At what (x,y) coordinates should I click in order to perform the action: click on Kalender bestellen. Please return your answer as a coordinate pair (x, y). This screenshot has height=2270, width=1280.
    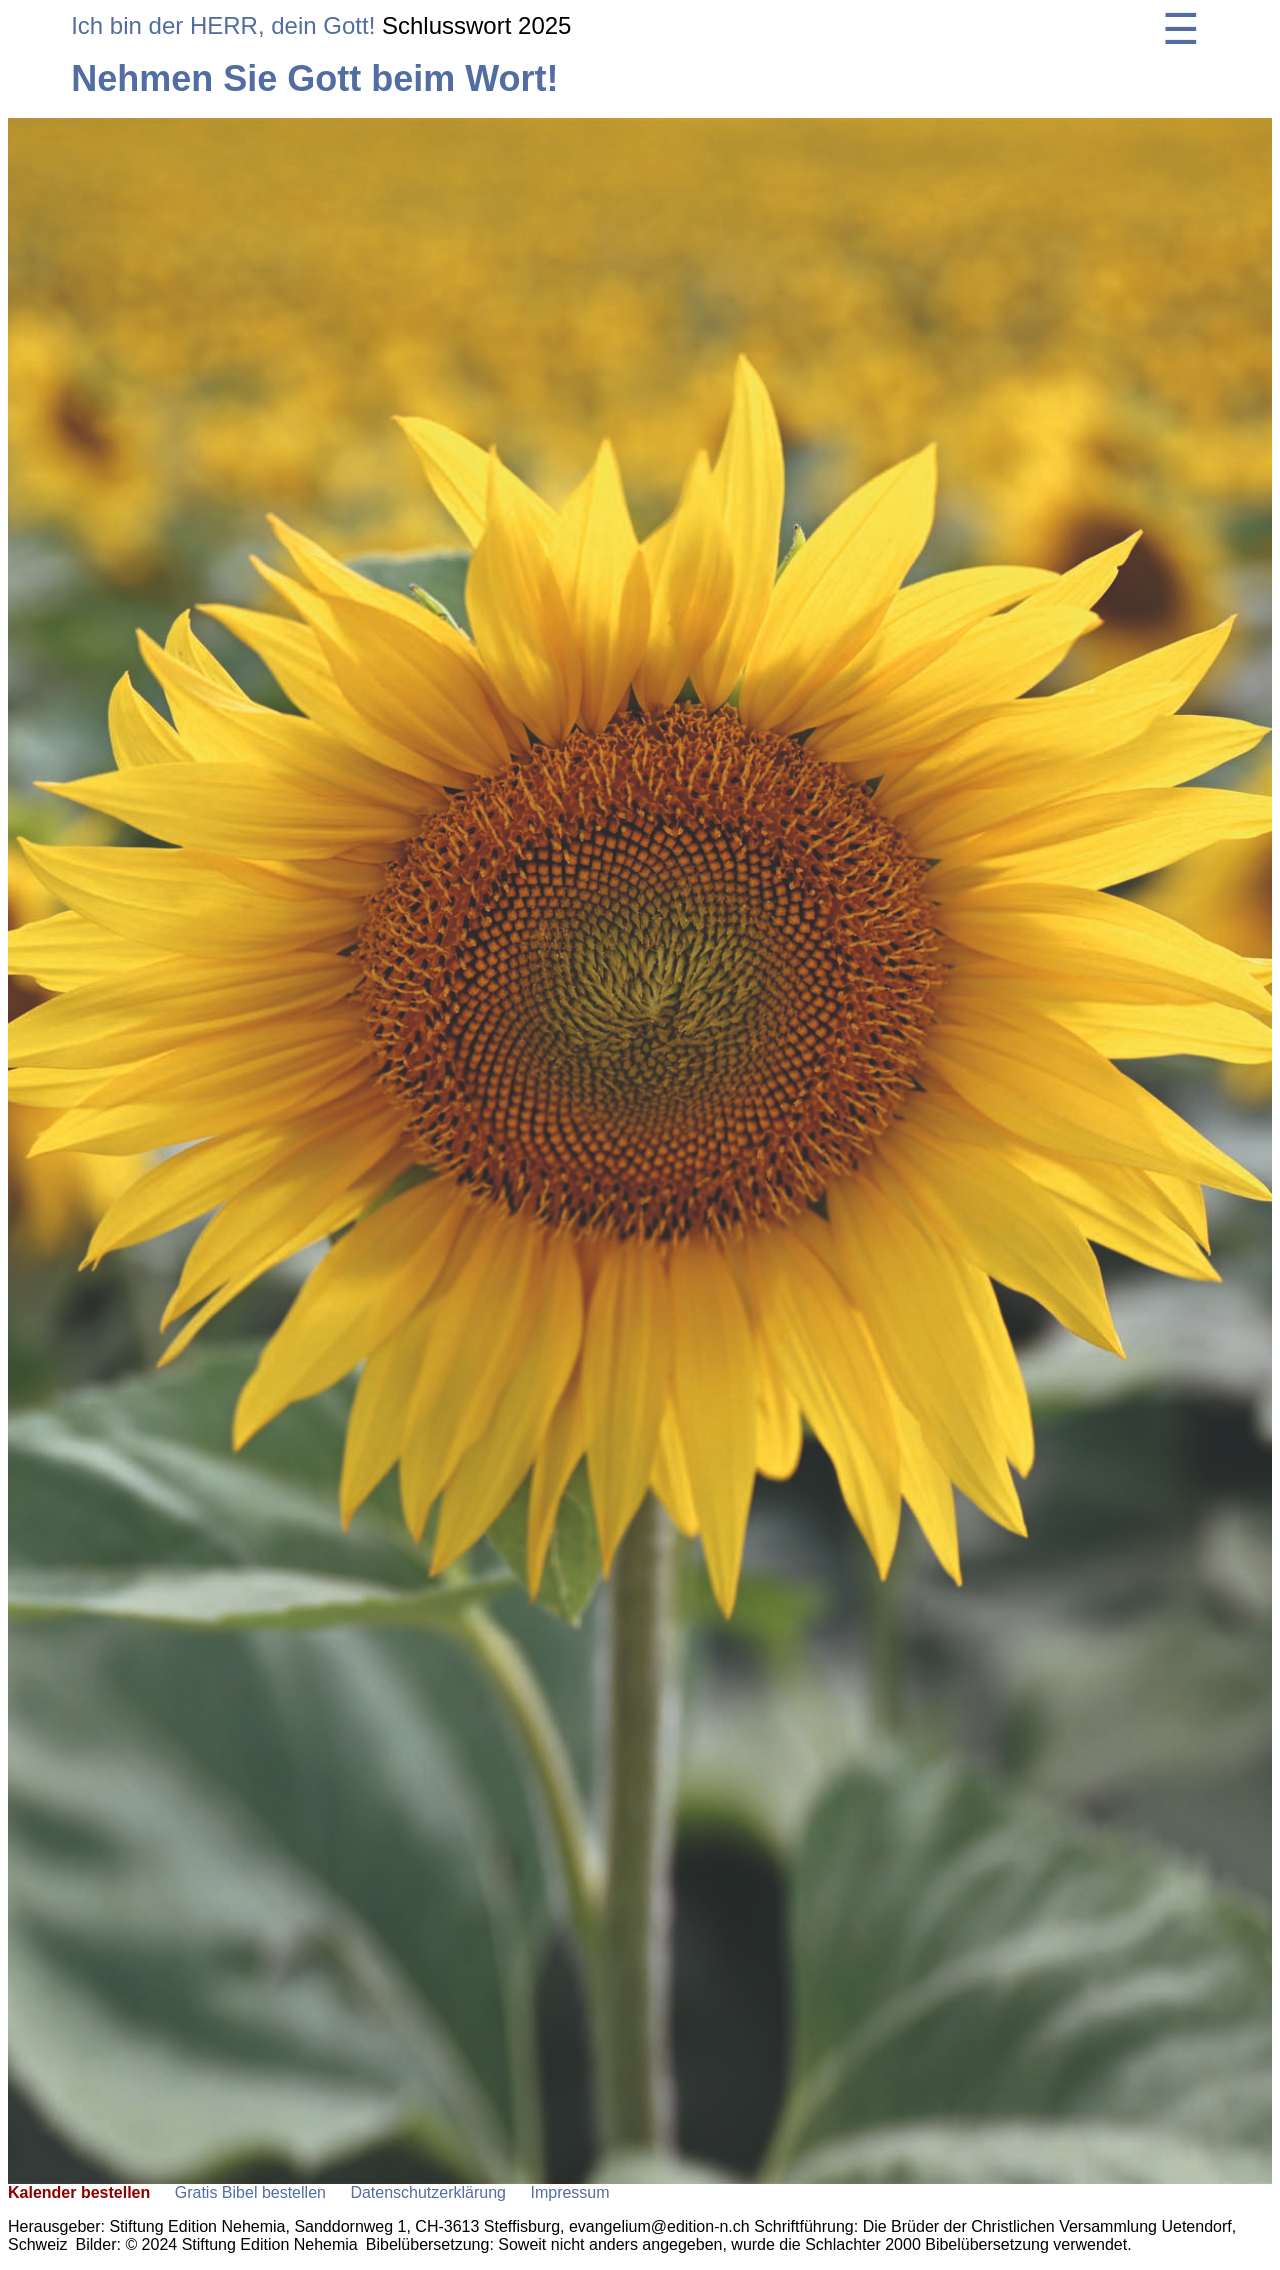
    Looking at the image, I should click on (79, 2192).